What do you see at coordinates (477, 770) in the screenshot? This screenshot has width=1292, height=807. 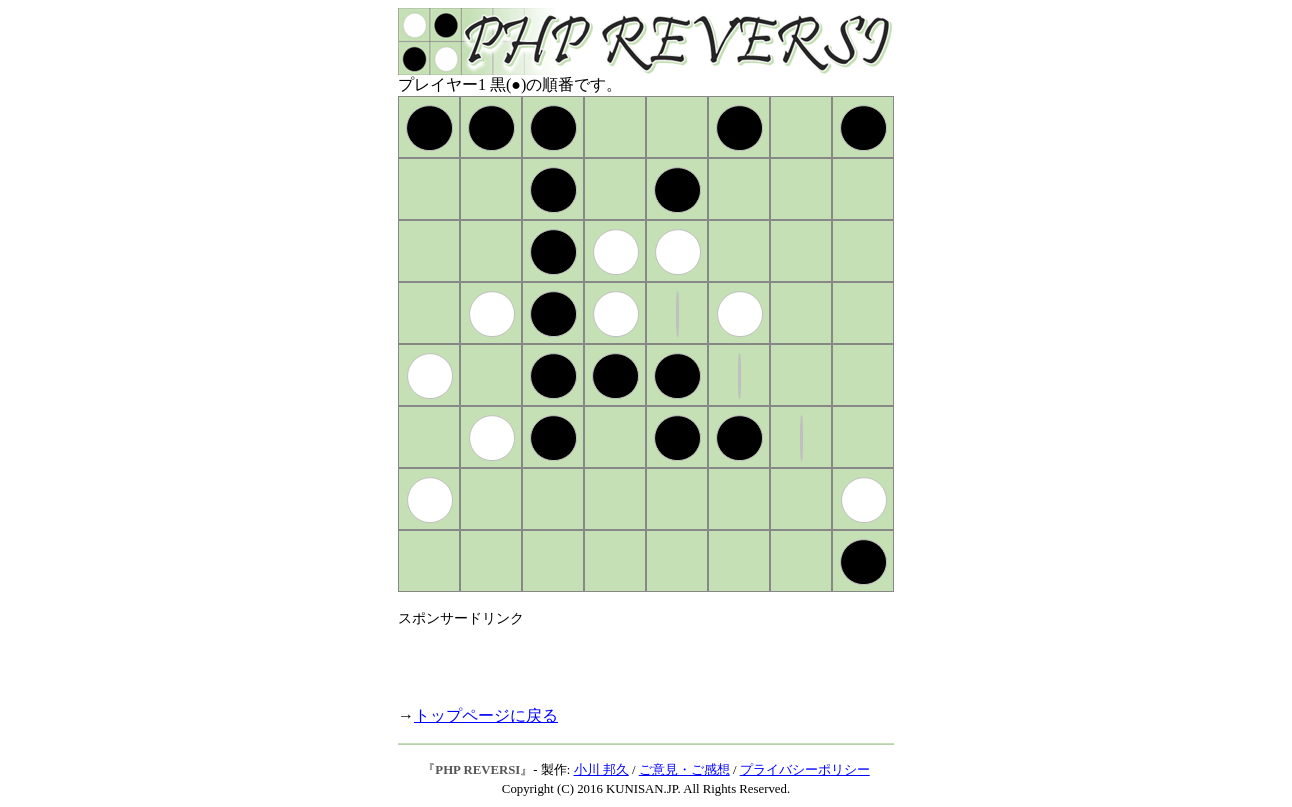 I see `PHP REVERSI` at bounding box center [477, 770].